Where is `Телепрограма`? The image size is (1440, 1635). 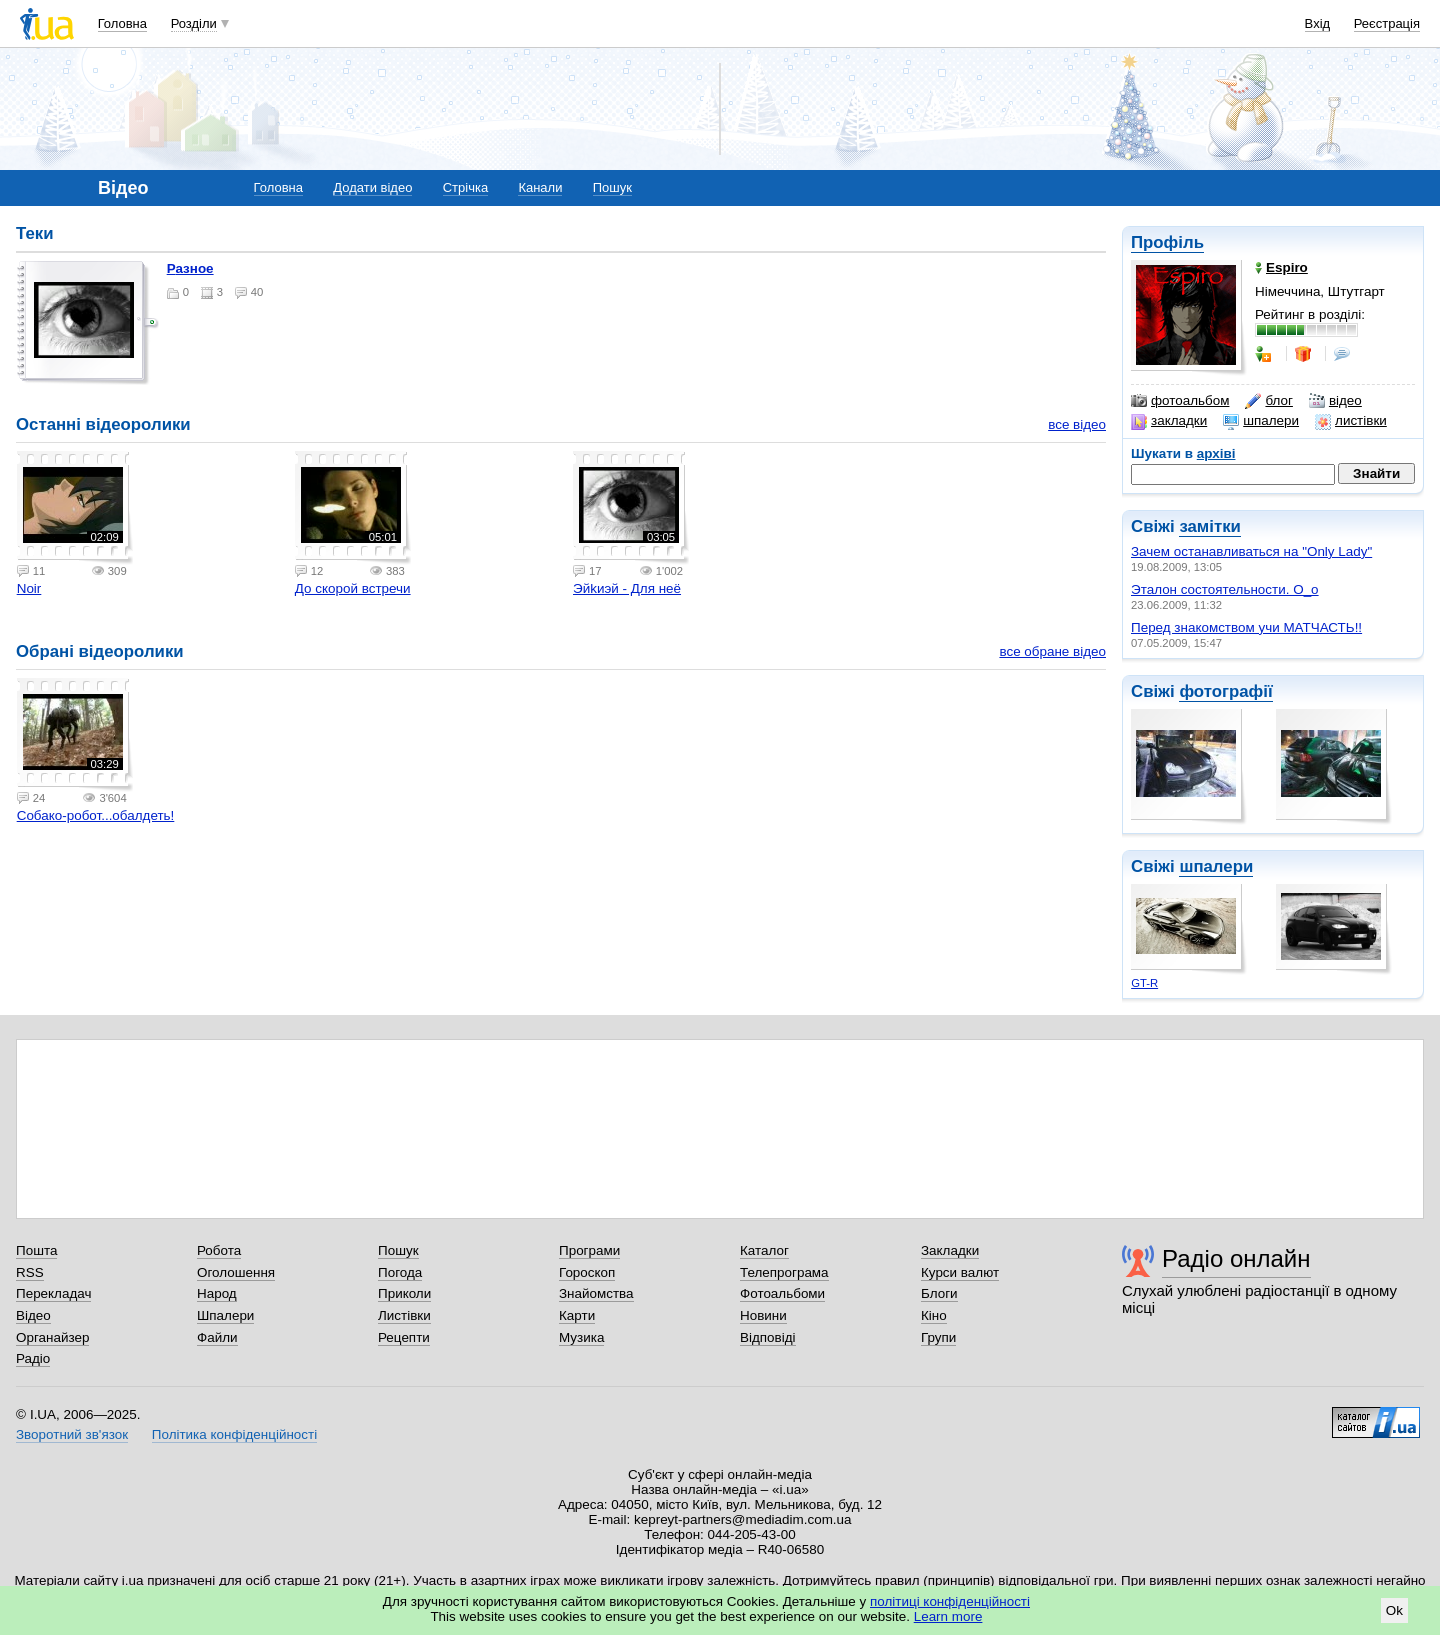
Телепрограма is located at coordinates (784, 1272).